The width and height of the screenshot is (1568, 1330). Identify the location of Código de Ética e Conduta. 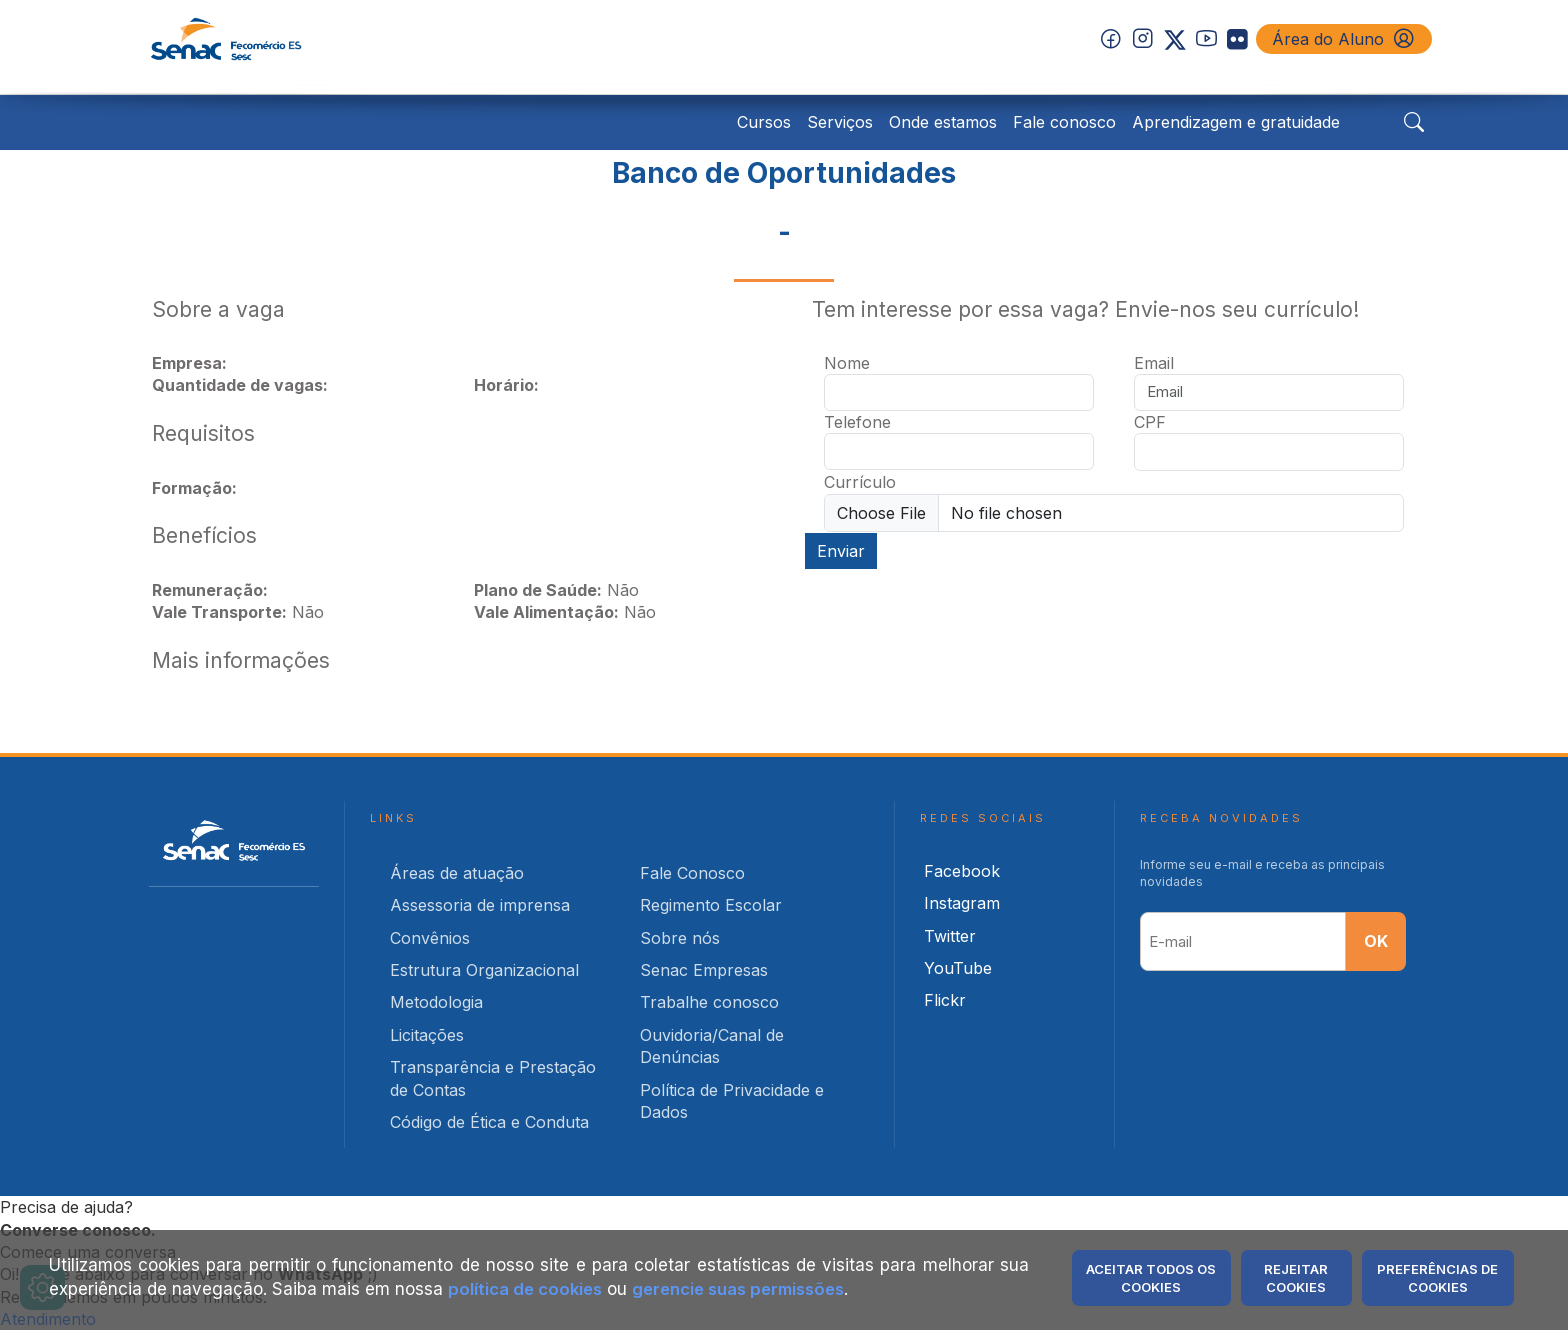
(489, 1121).